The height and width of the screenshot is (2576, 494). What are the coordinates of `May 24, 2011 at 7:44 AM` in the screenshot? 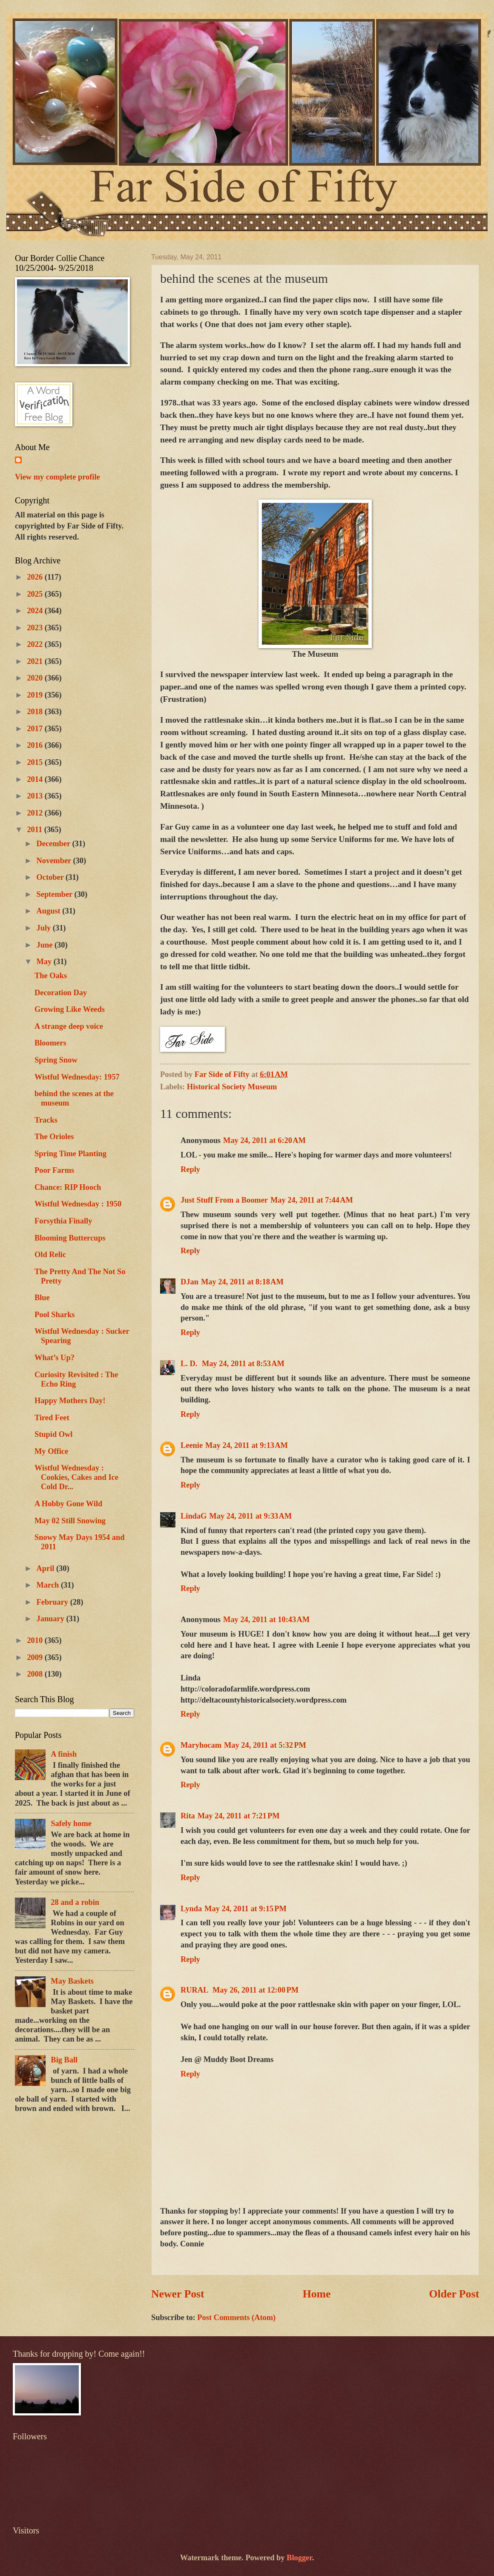 It's located at (311, 1200).